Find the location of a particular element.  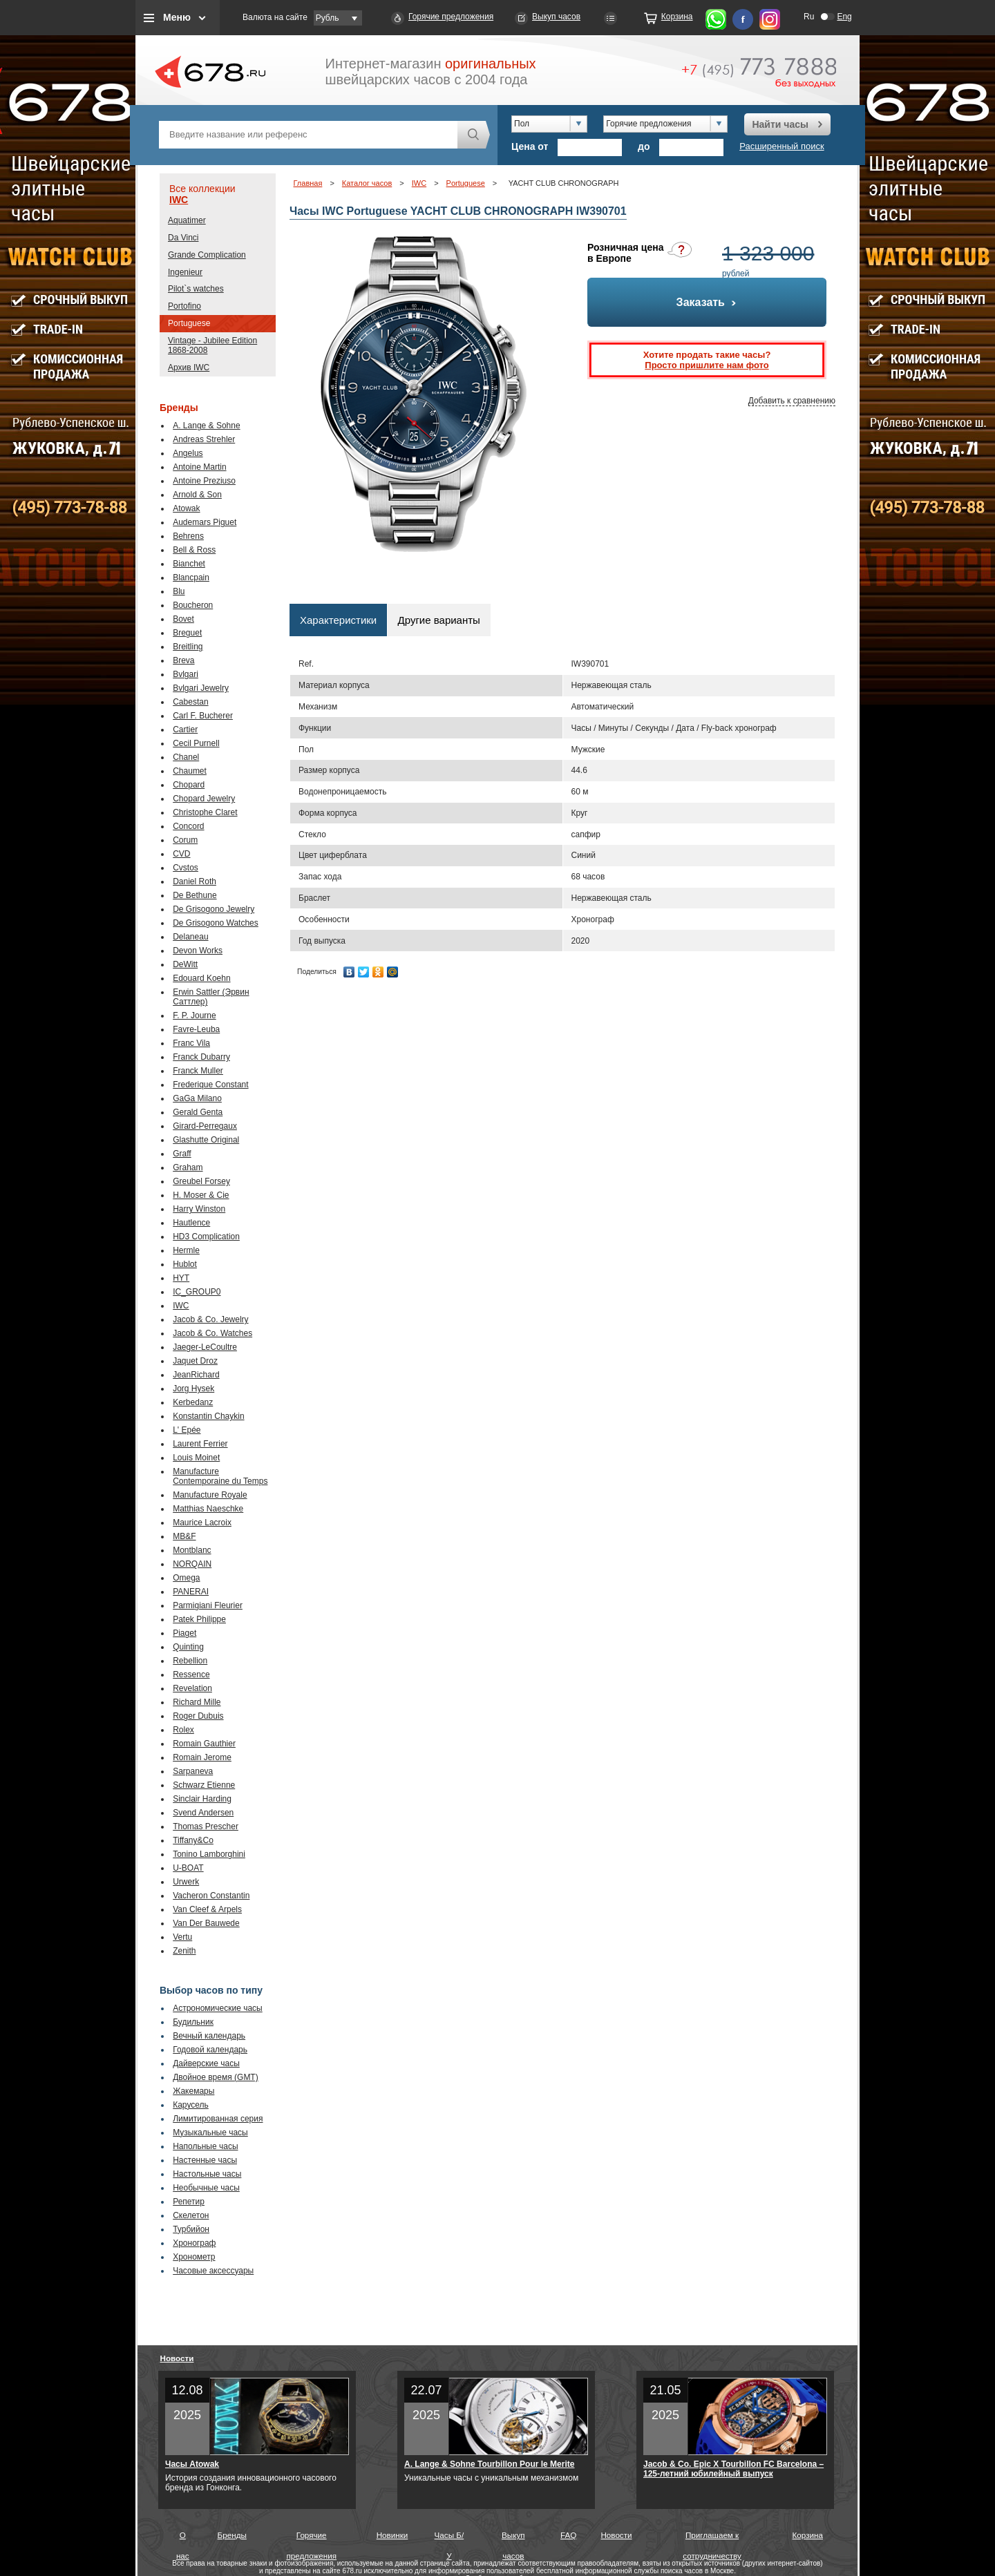

A. Lange & Sohne Tourbillon Pour le Merite is located at coordinates (489, 2464).